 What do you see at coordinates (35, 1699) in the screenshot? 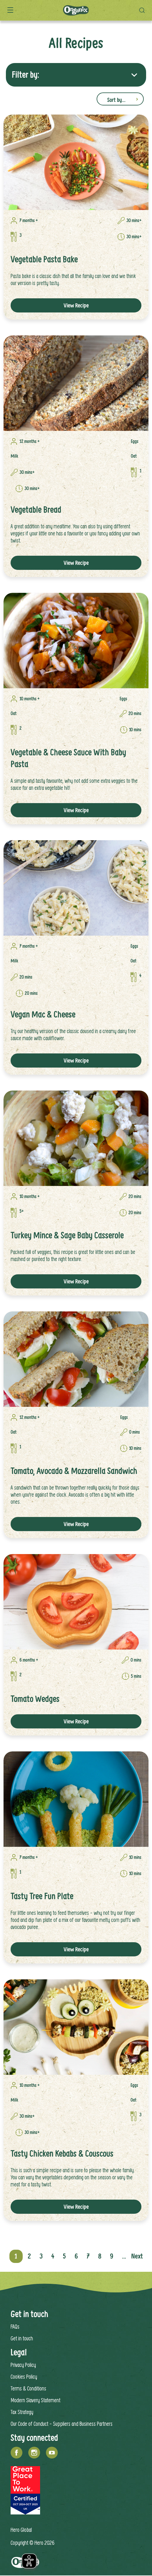
I see `Tomato Wedges` at bounding box center [35, 1699].